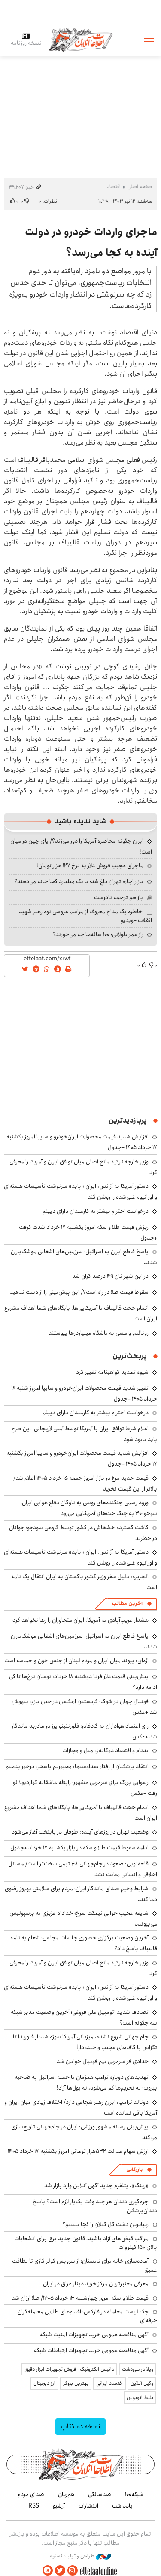  What do you see at coordinates (83, 1968) in the screenshot?
I see `وزیر خارجه ترکیه مانع اصلی میان توافق ایران و آمریکا را معرفی کرد` at bounding box center [83, 1968].